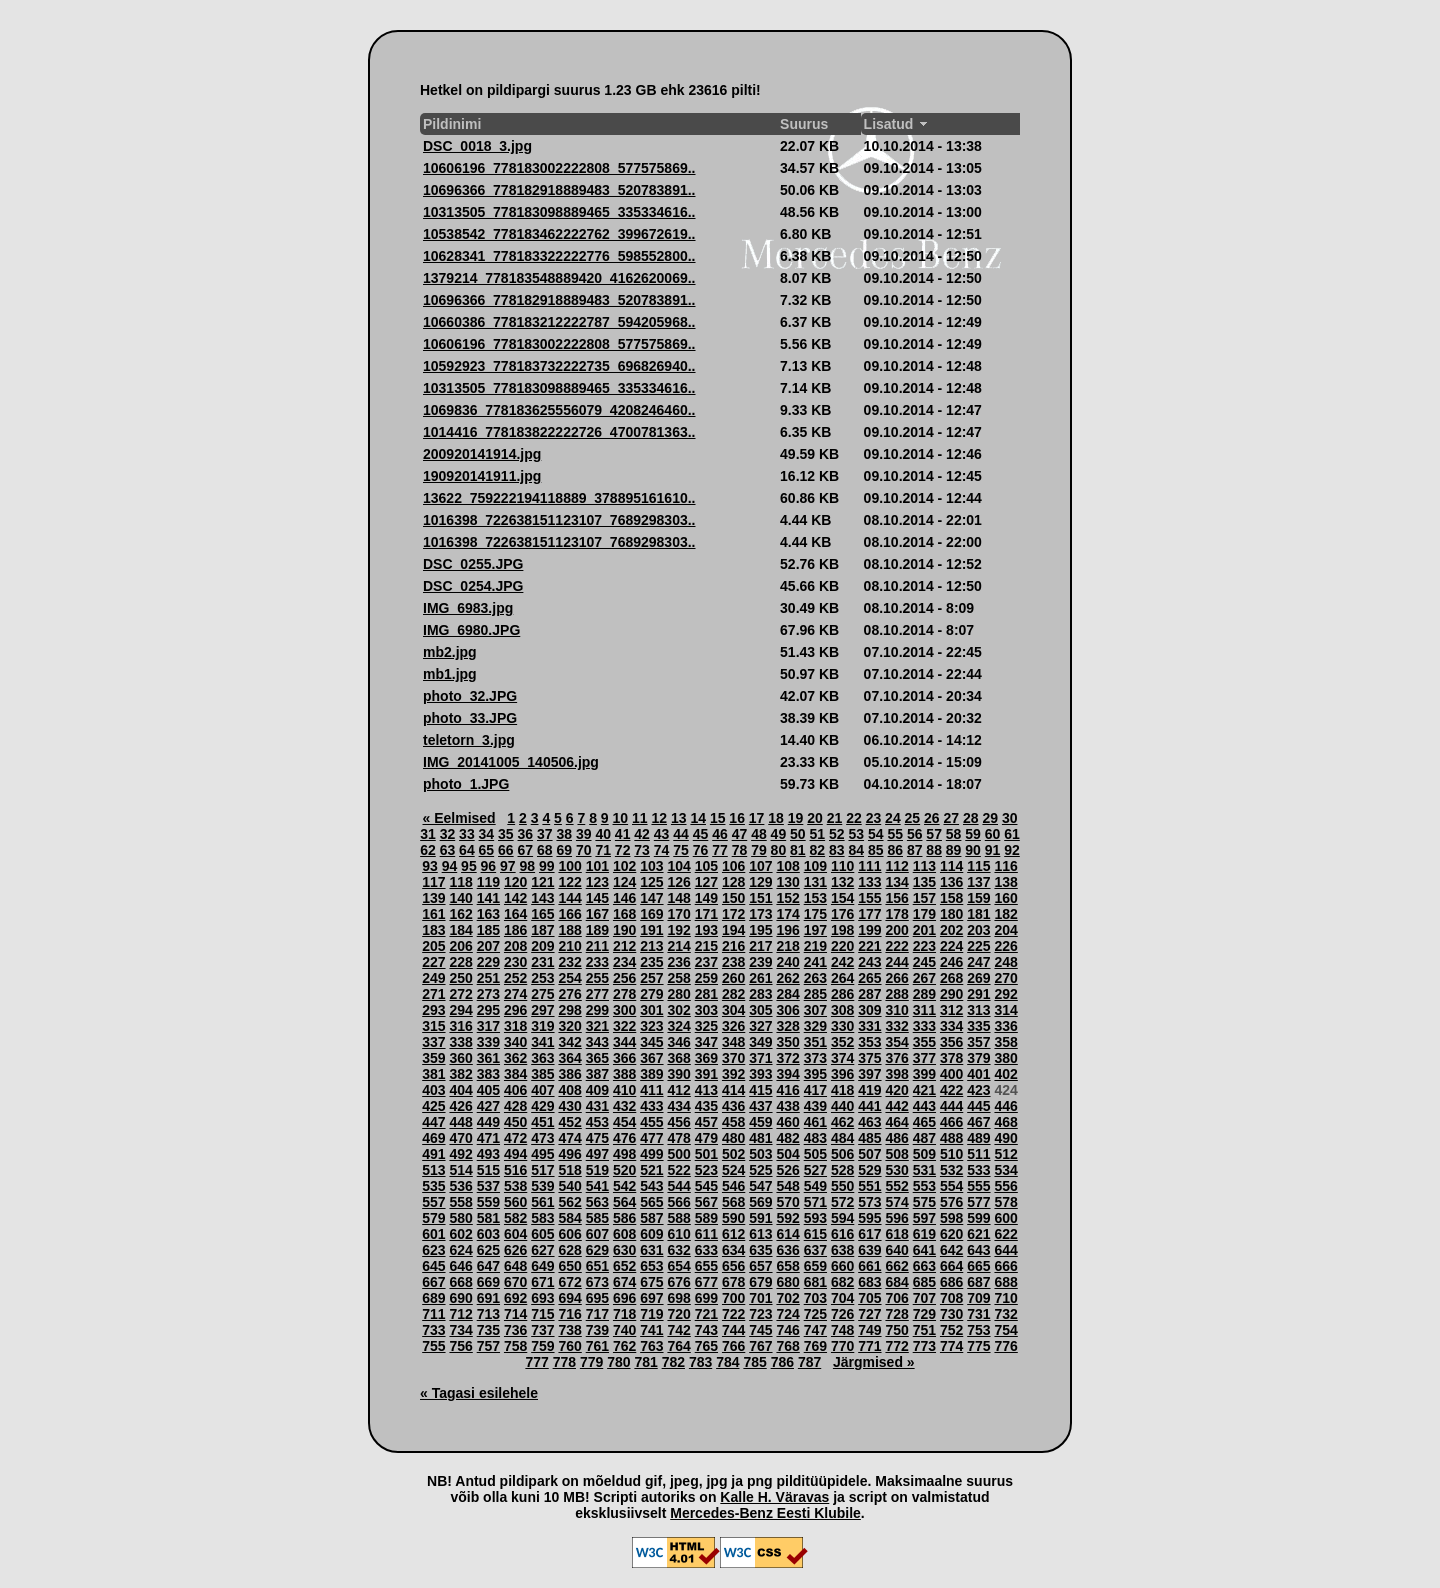 This screenshot has height=1588, width=1440. Describe the element at coordinates (460, 1298) in the screenshot. I see `690` at that location.